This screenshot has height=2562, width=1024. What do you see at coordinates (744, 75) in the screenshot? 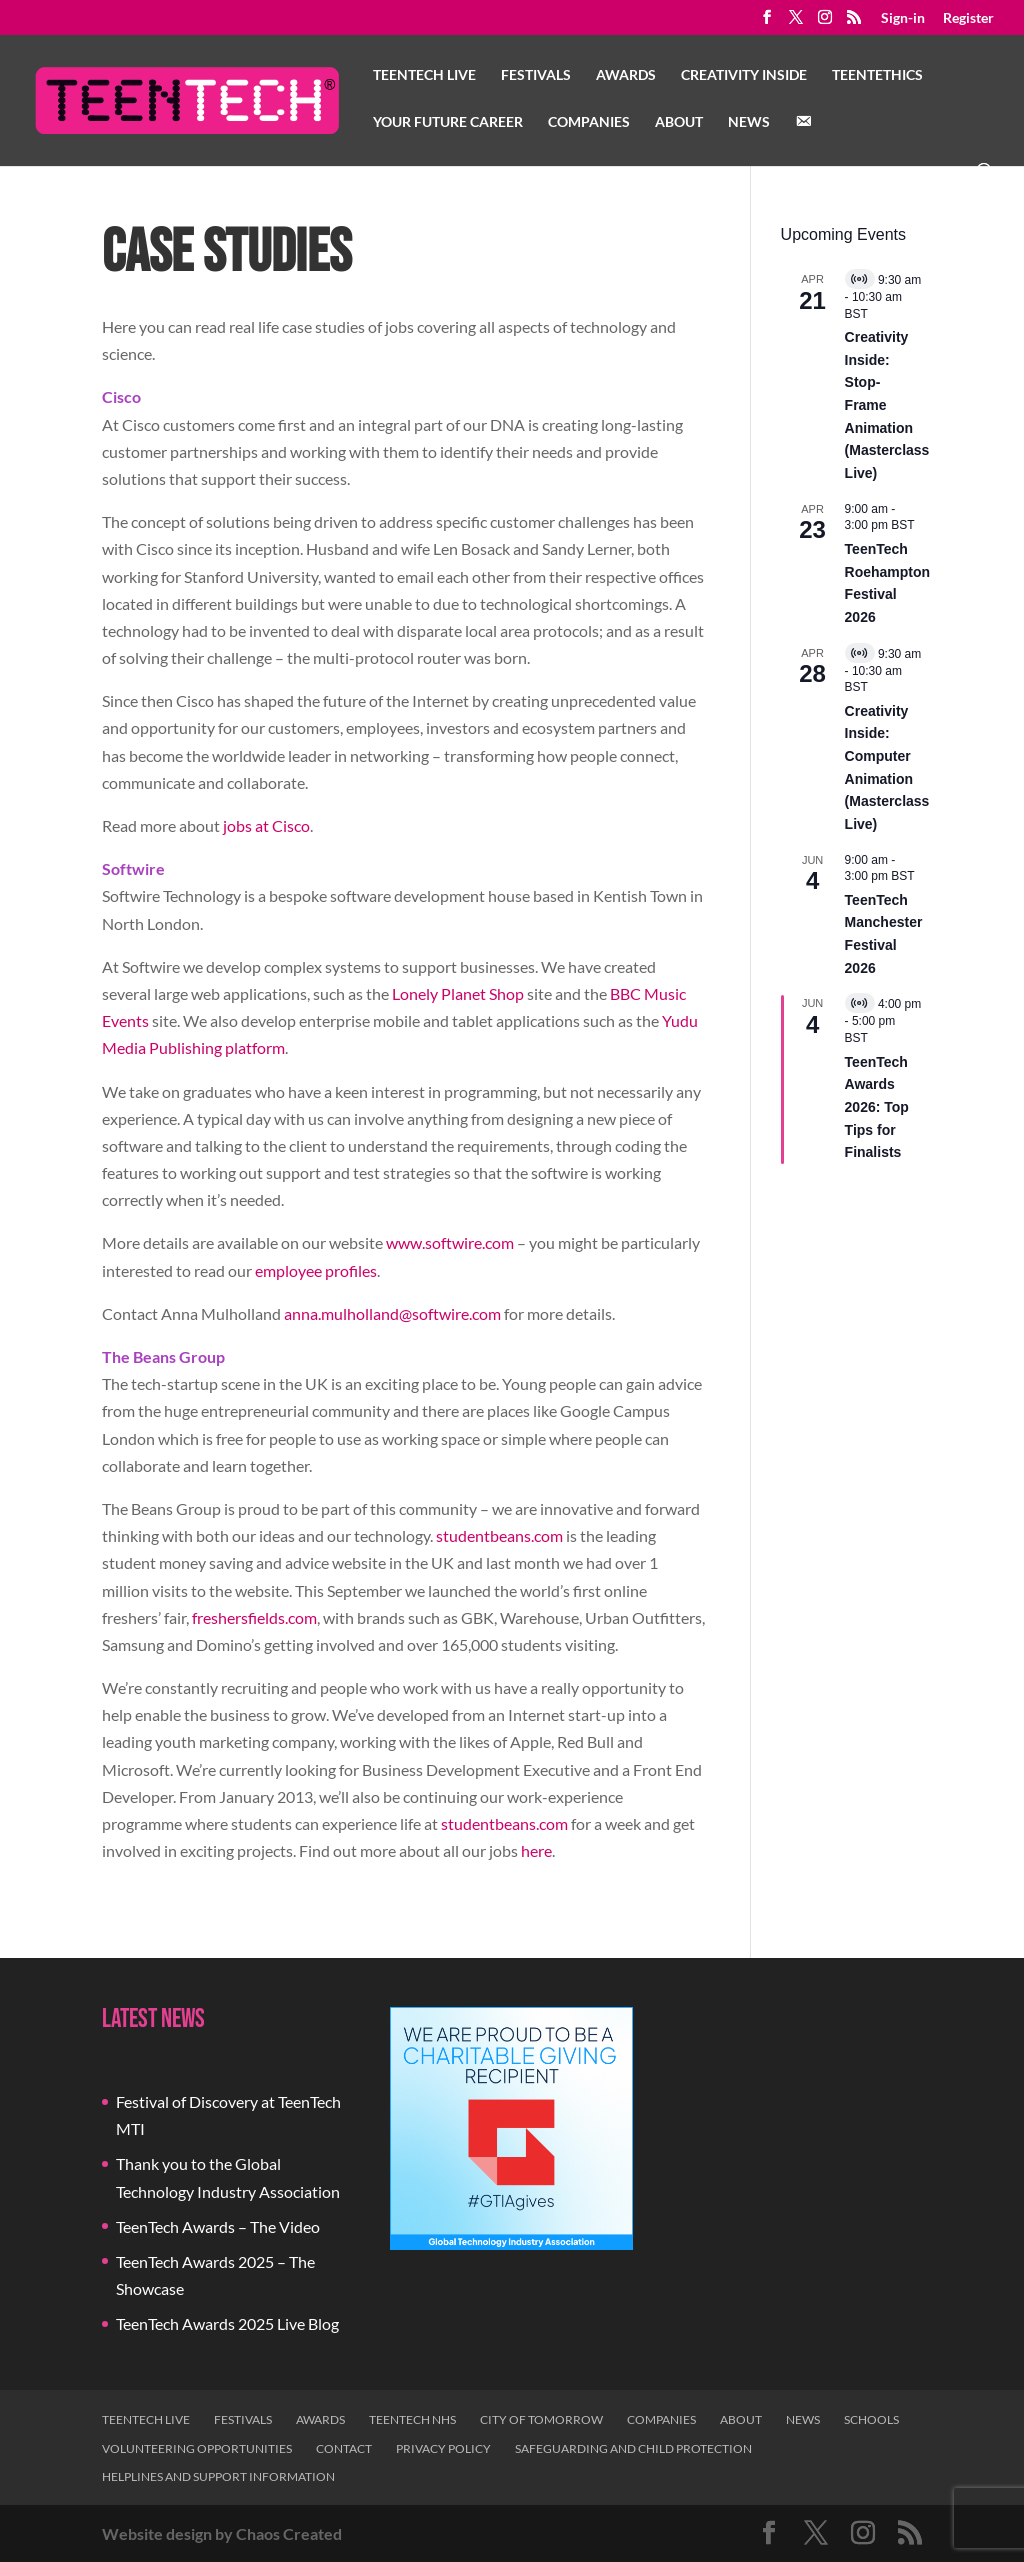
I see `Creativity Inside` at bounding box center [744, 75].